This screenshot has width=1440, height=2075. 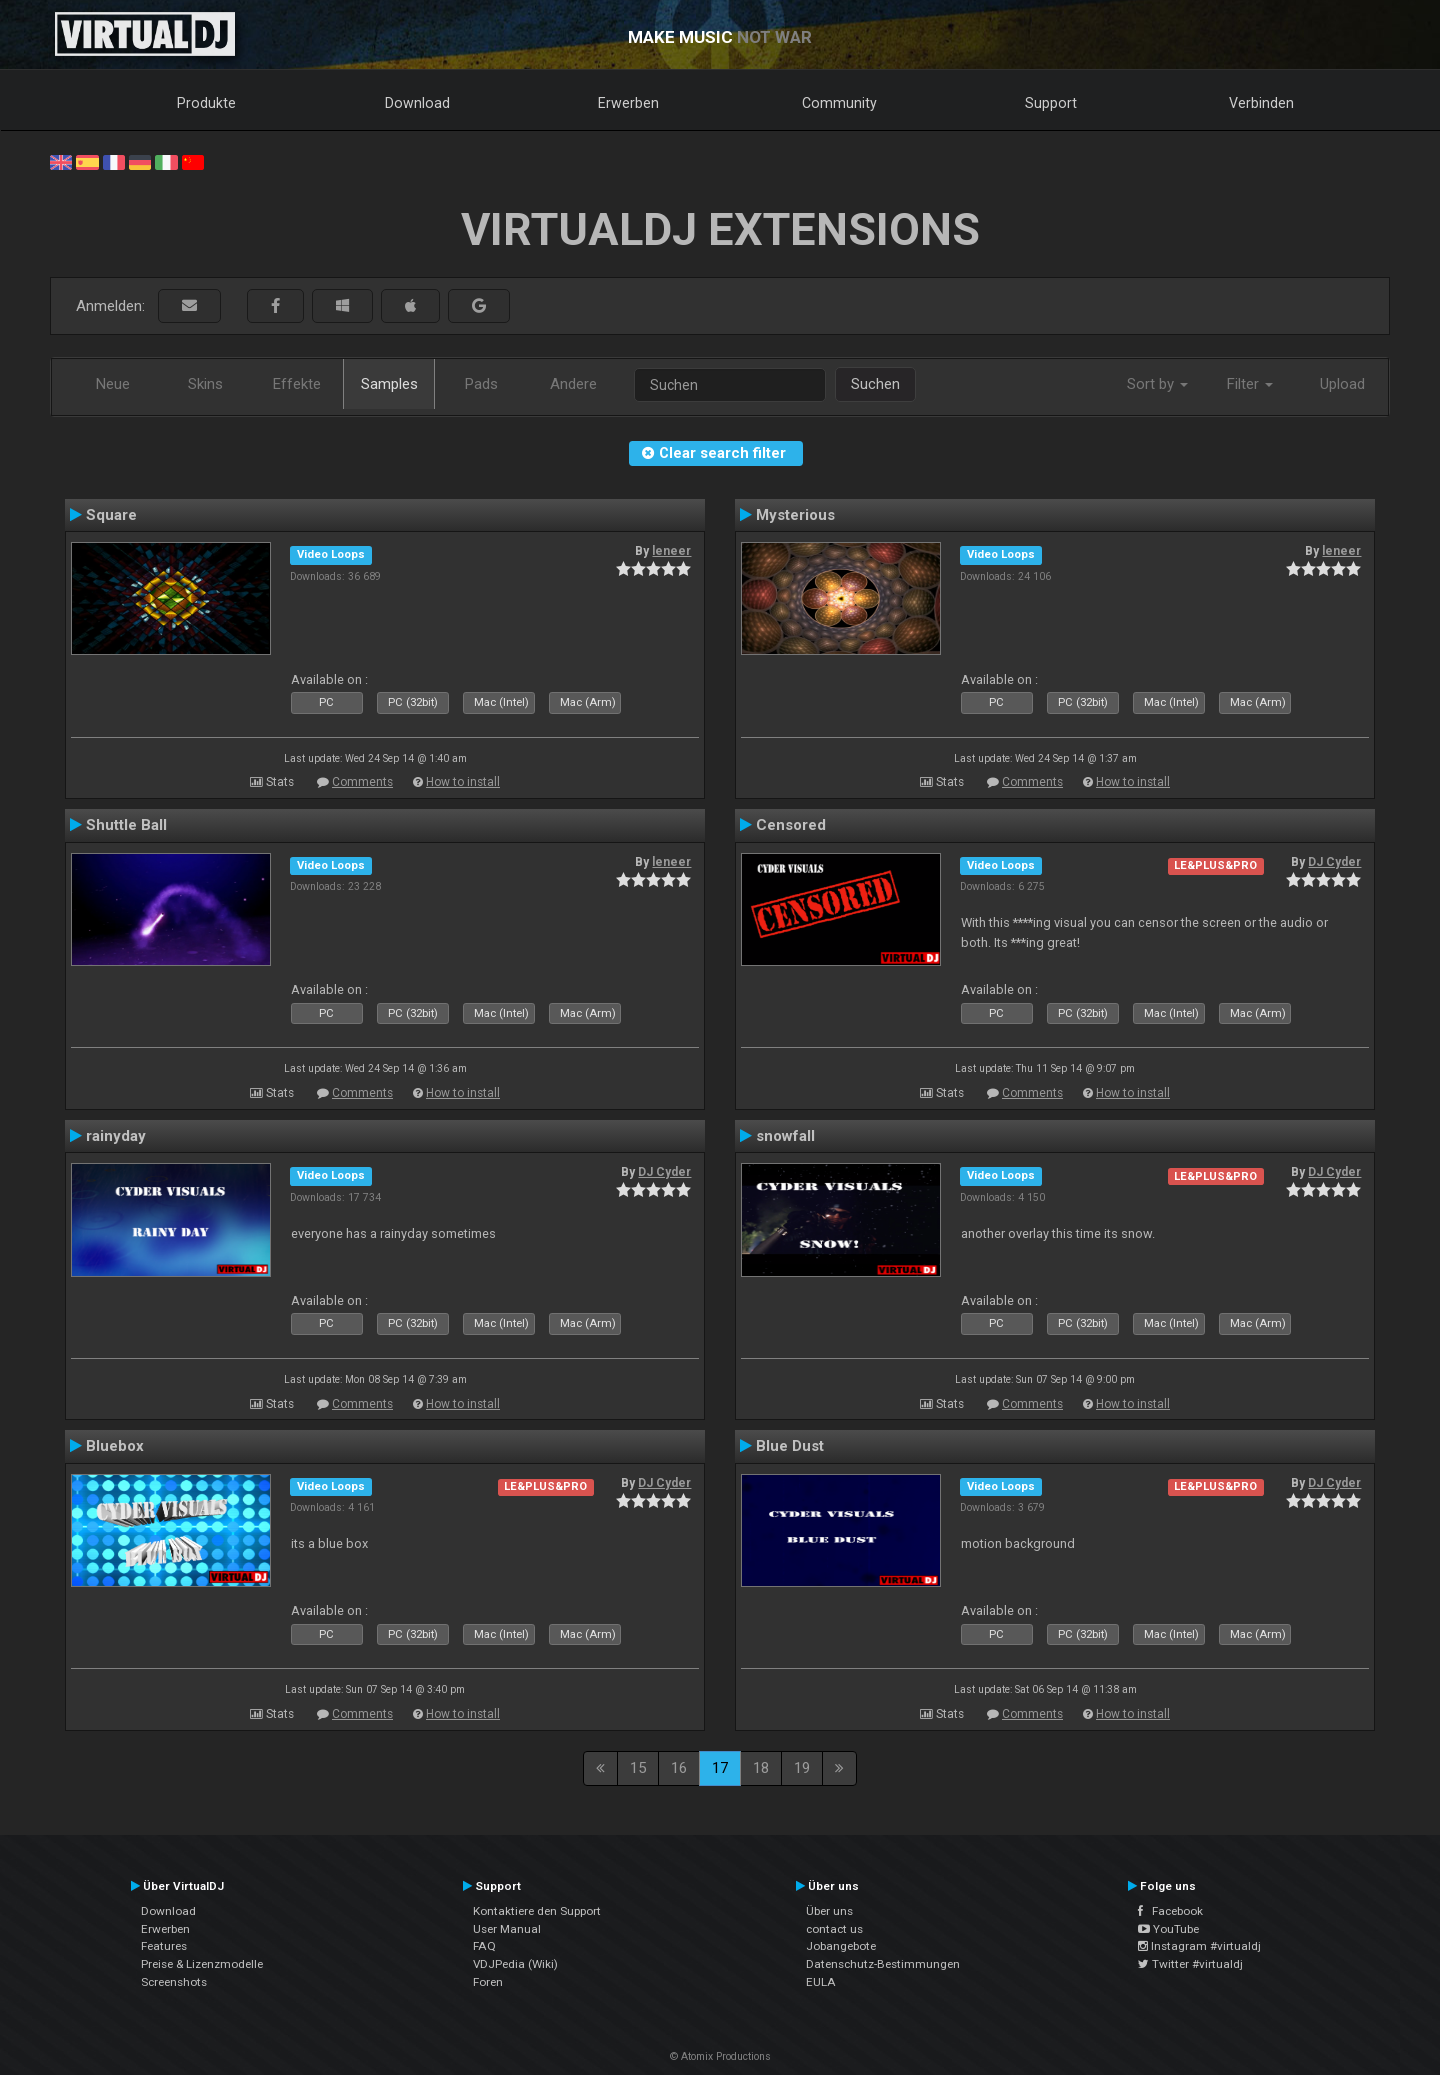 I want to click on Upload, so click(x=1342, y=384).